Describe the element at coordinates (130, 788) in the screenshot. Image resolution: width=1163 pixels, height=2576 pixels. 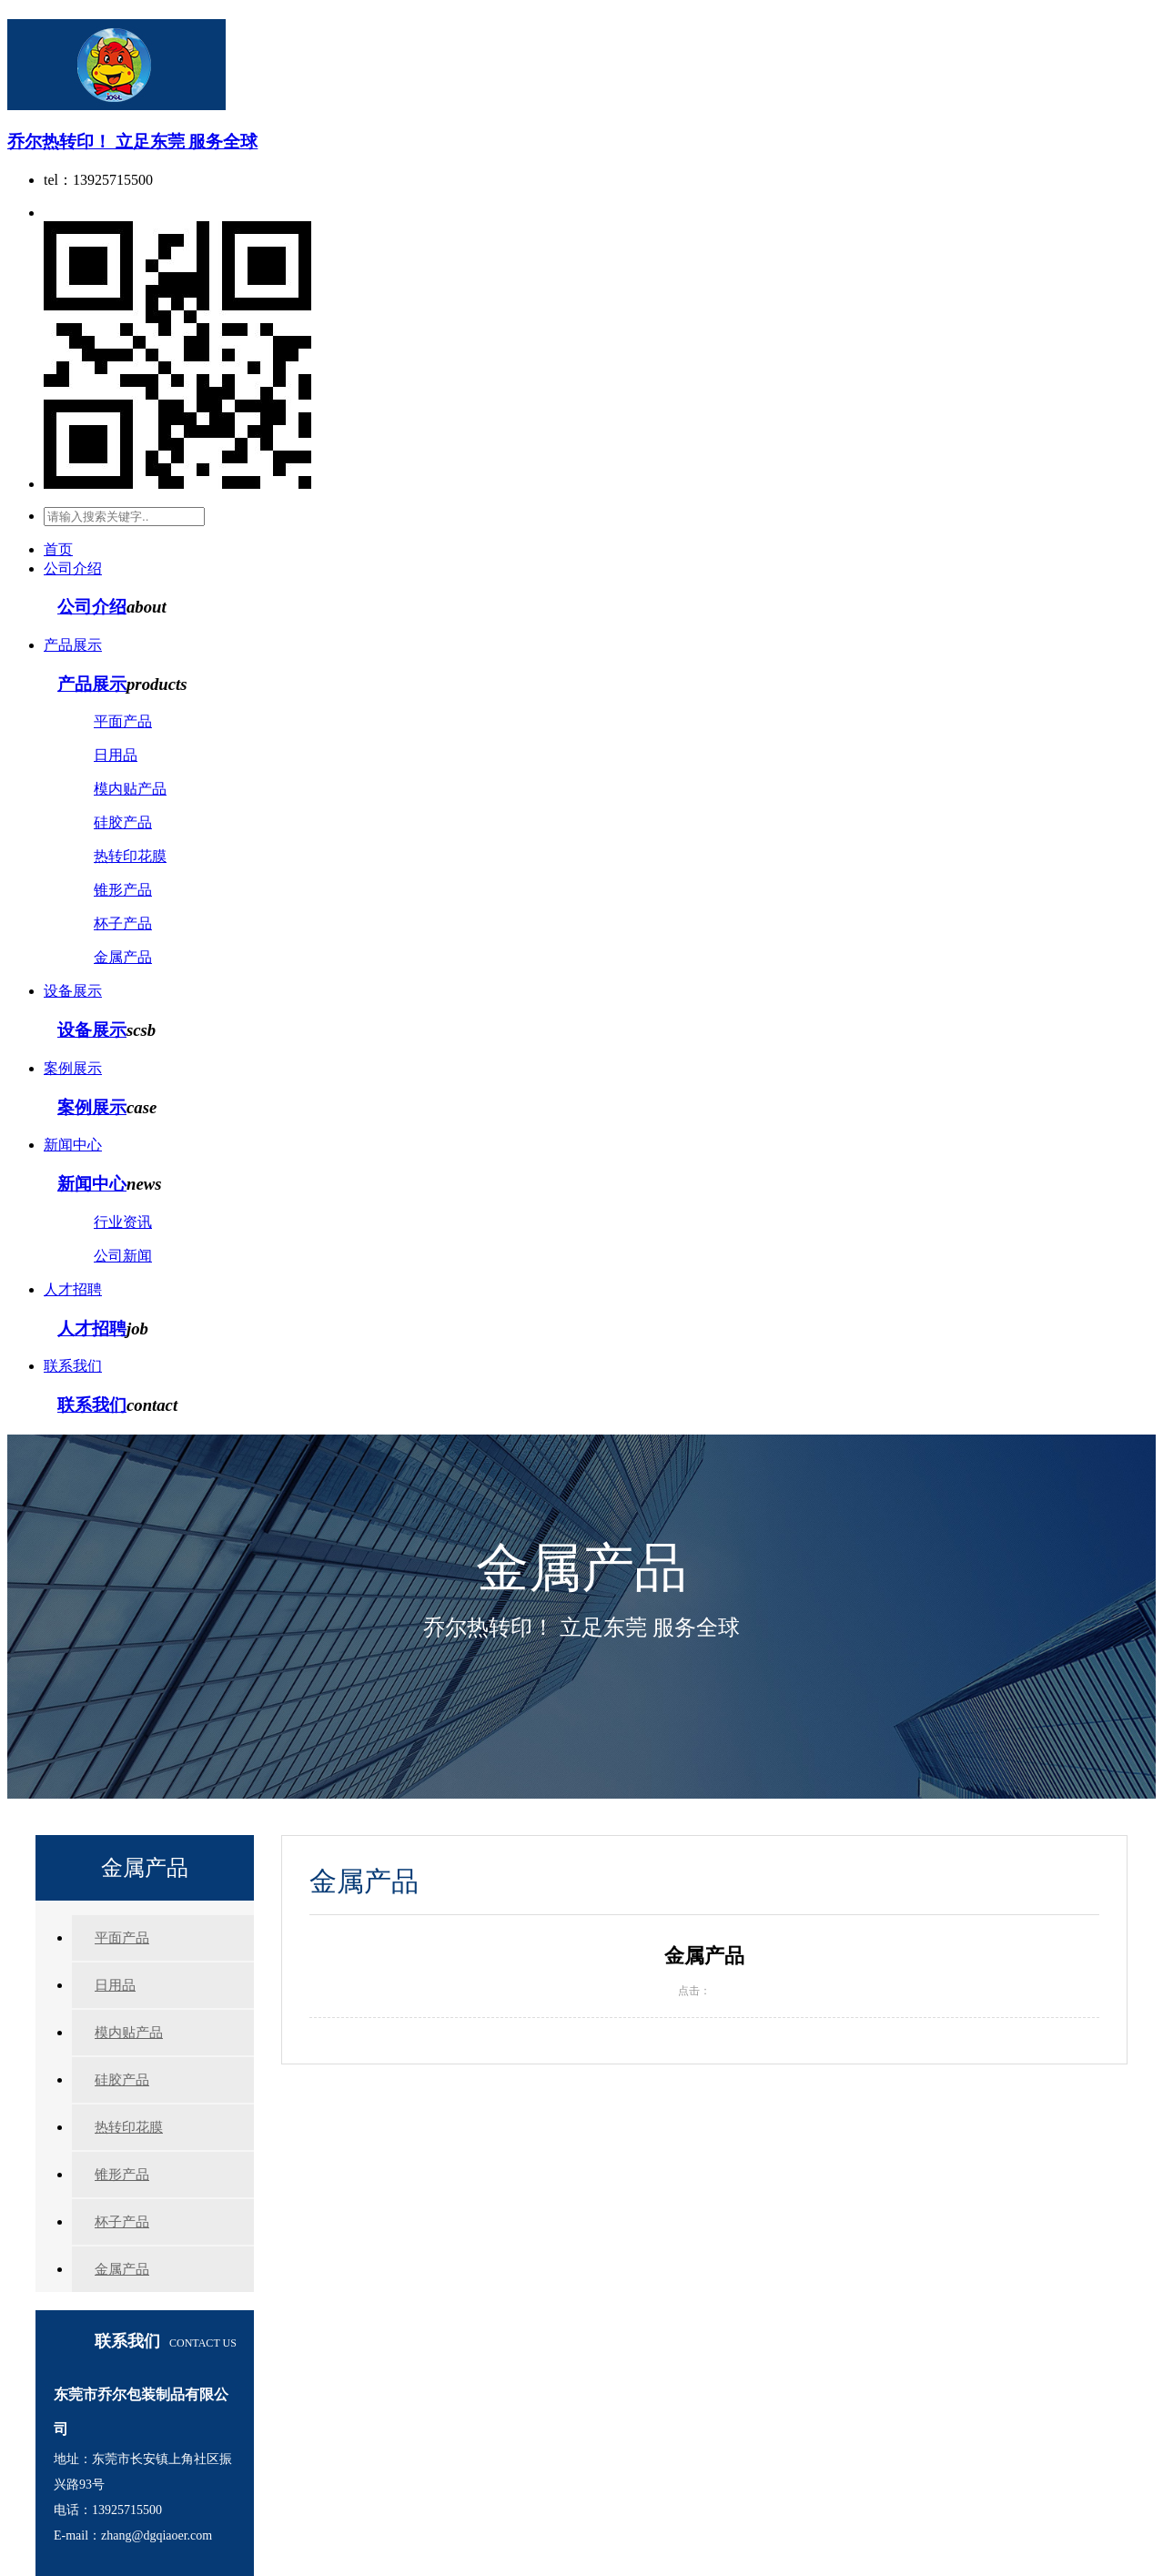
I see `模内贴产品` at that location.